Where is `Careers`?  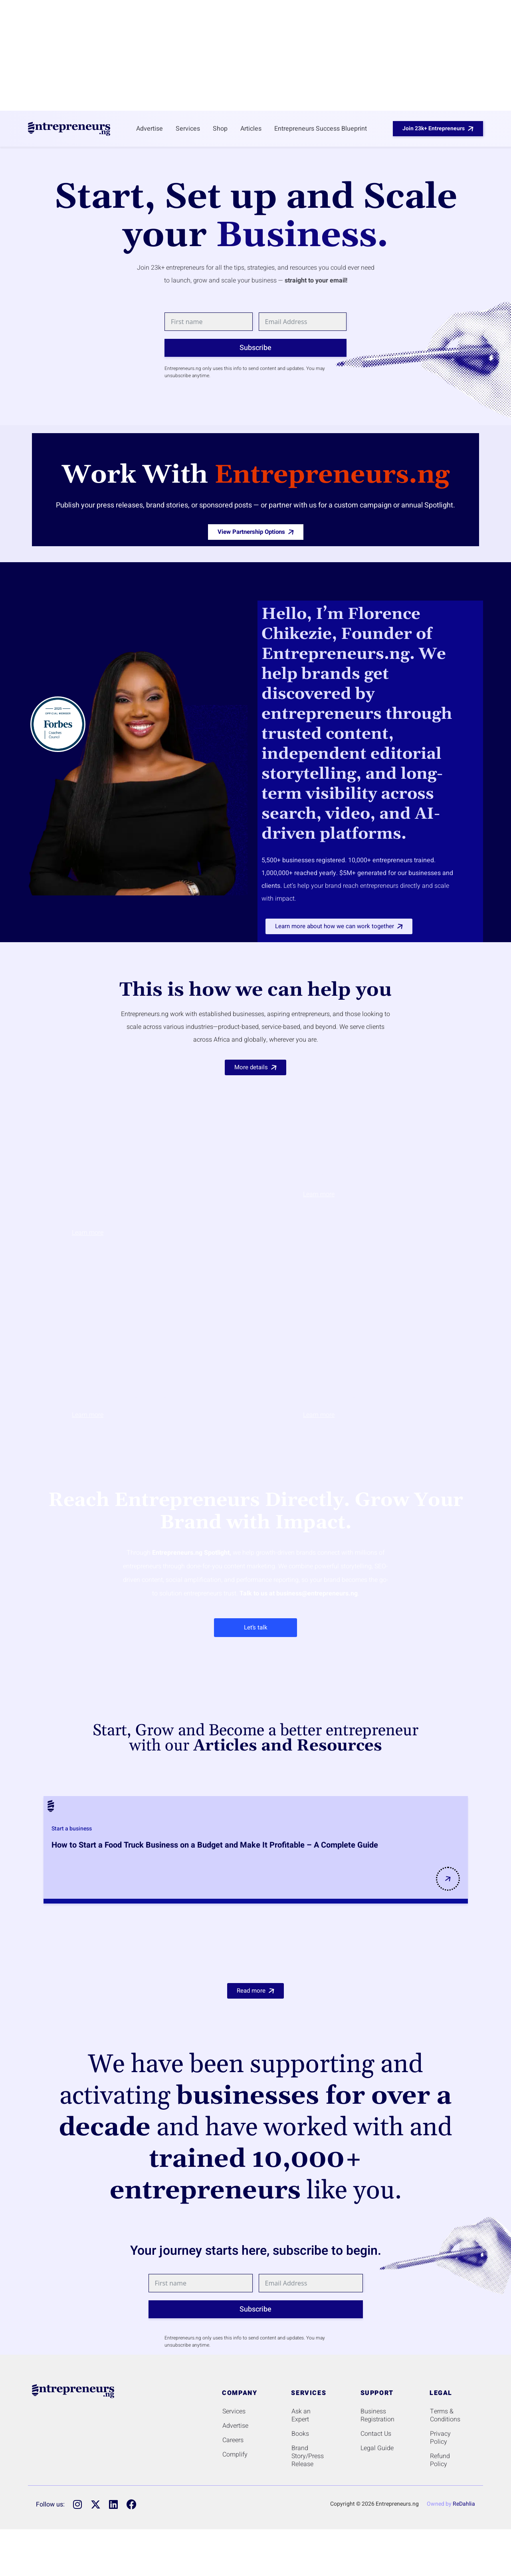 Careers is located at coordinates (233, 2440).